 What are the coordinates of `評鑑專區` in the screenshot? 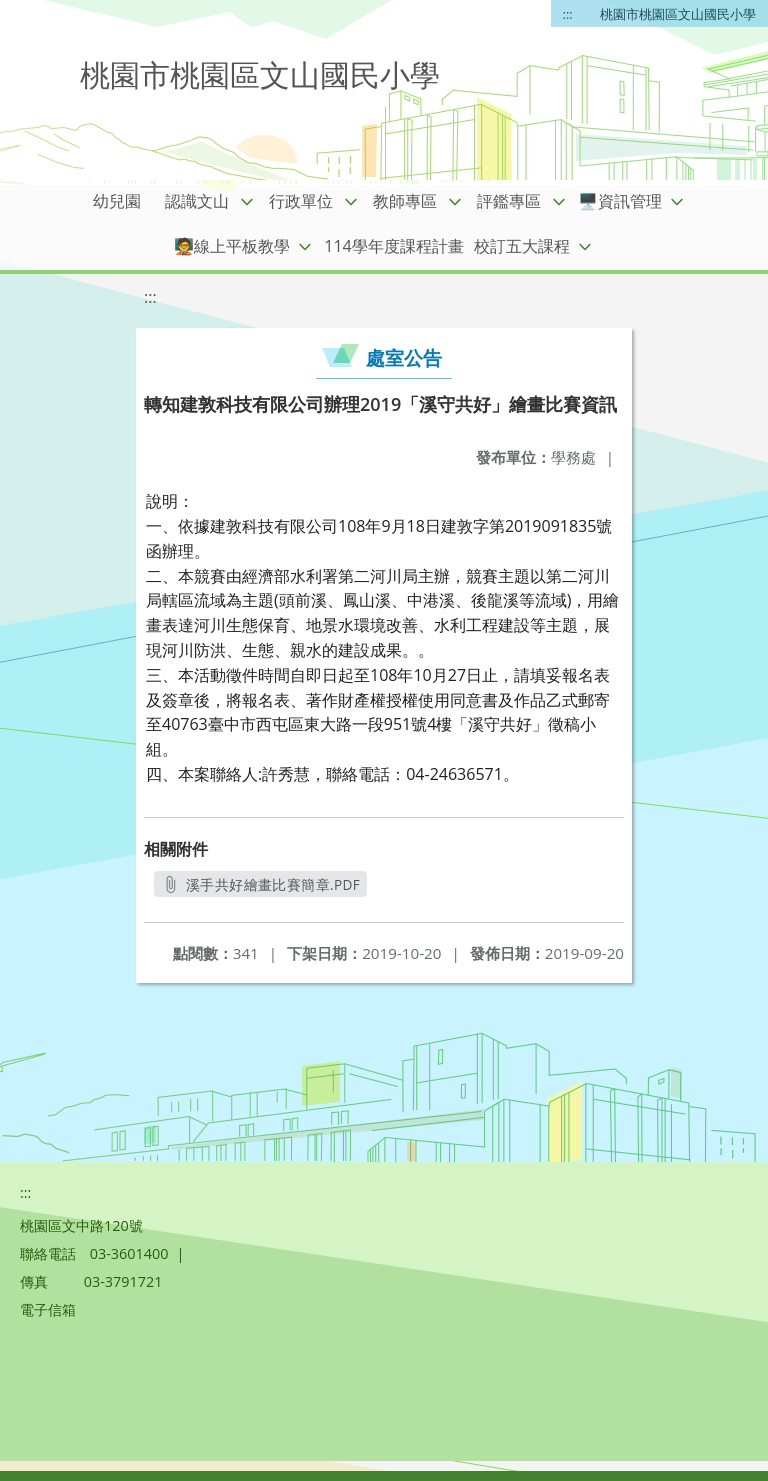 It's located at (509, 201).